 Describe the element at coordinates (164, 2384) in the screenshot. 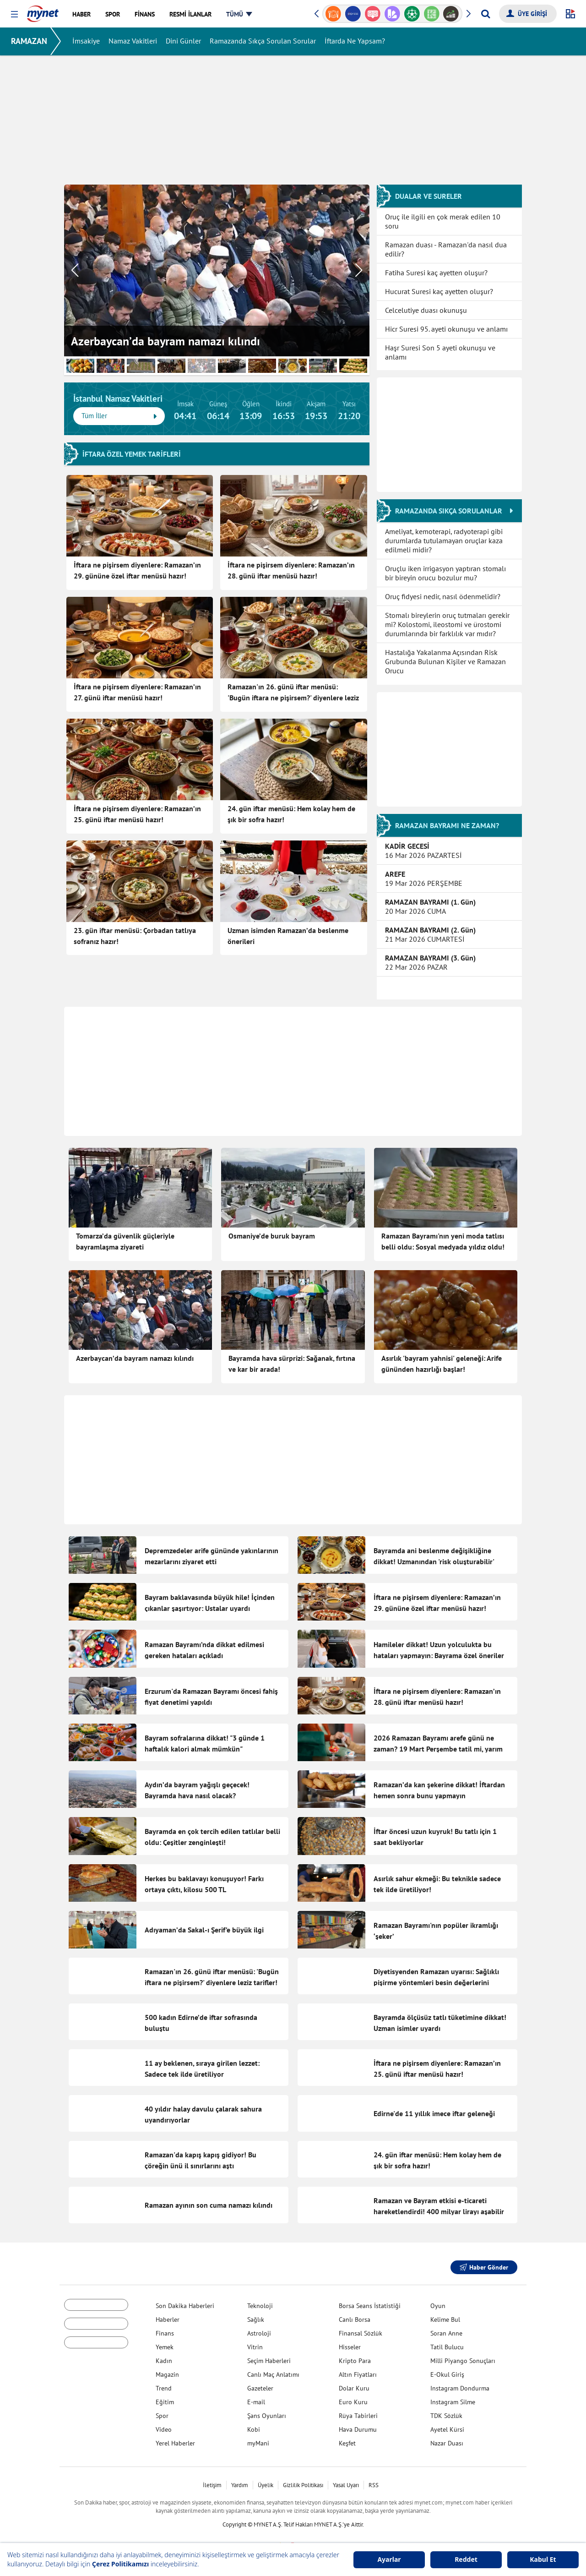

I see `Trend` at that location.